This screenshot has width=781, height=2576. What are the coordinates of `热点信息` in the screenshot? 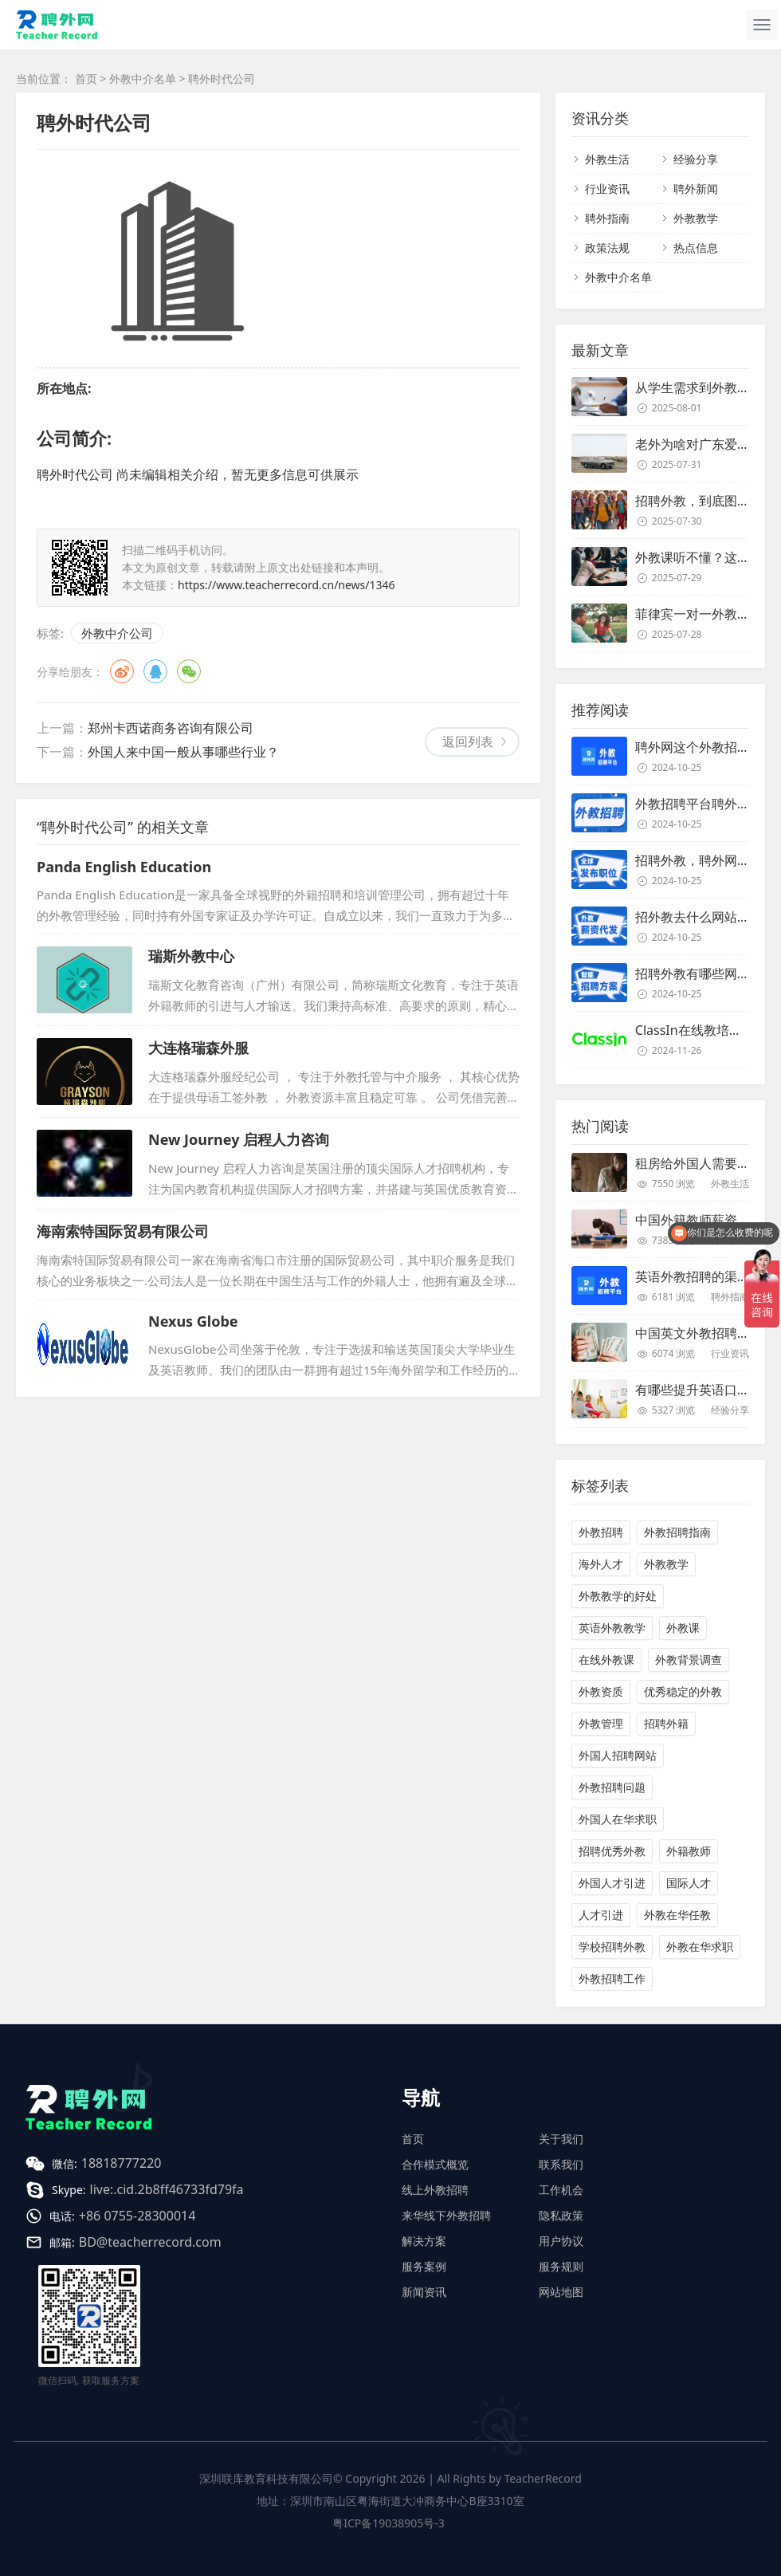 It's located at (695, 247).